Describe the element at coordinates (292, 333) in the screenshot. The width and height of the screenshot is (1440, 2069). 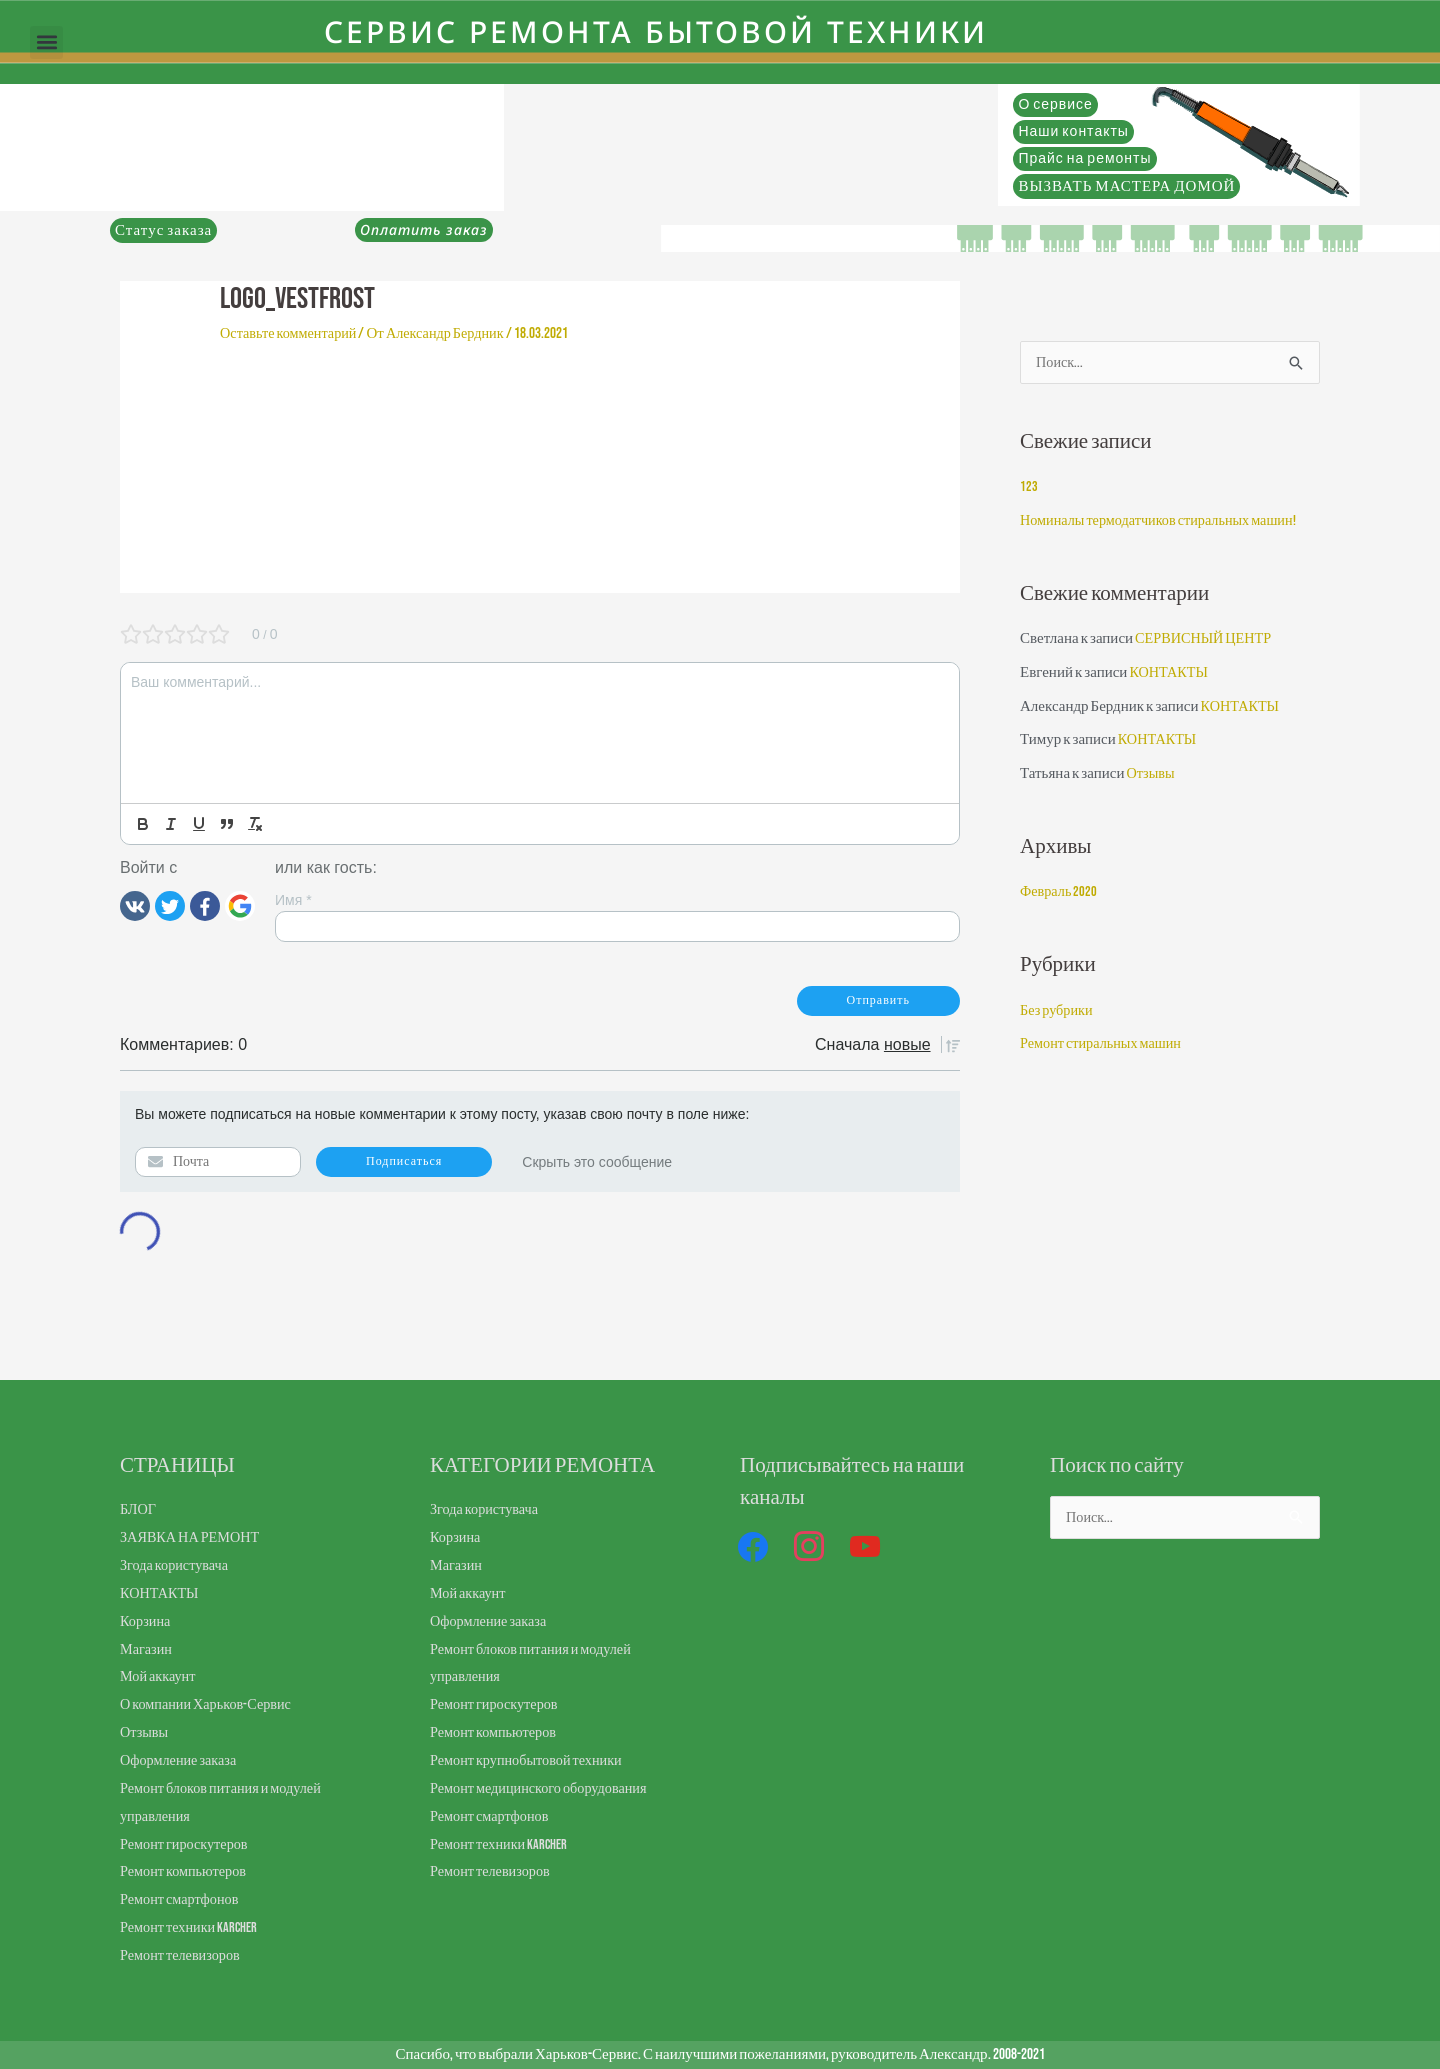
I see `Оставьте комментарий` at that location.